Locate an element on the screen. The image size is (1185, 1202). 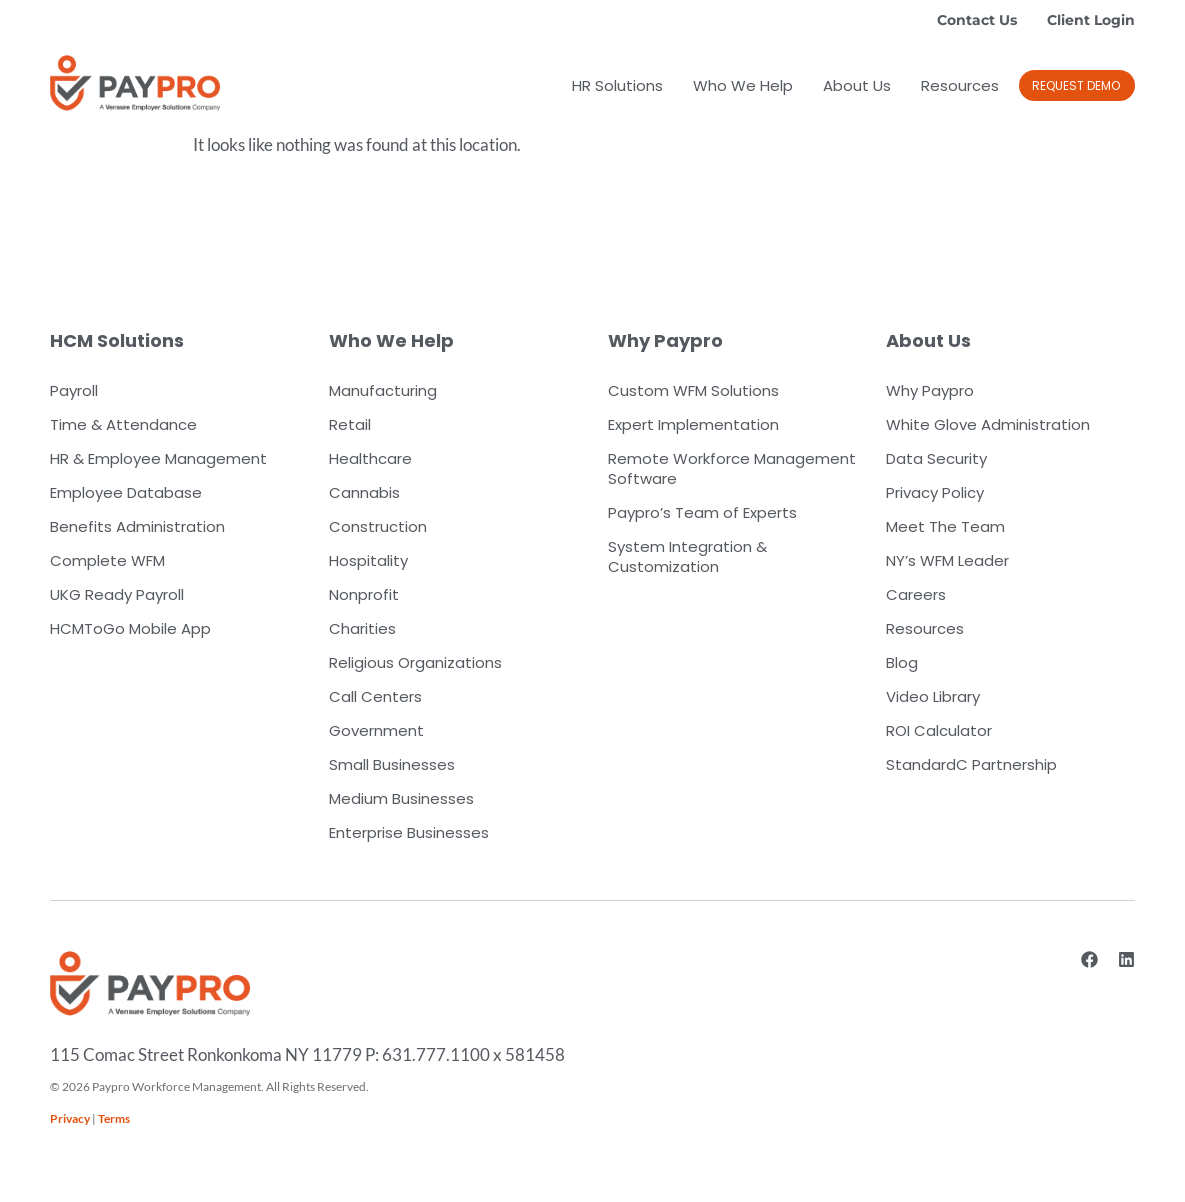
Employee Database is located at coordinates (126, 492).